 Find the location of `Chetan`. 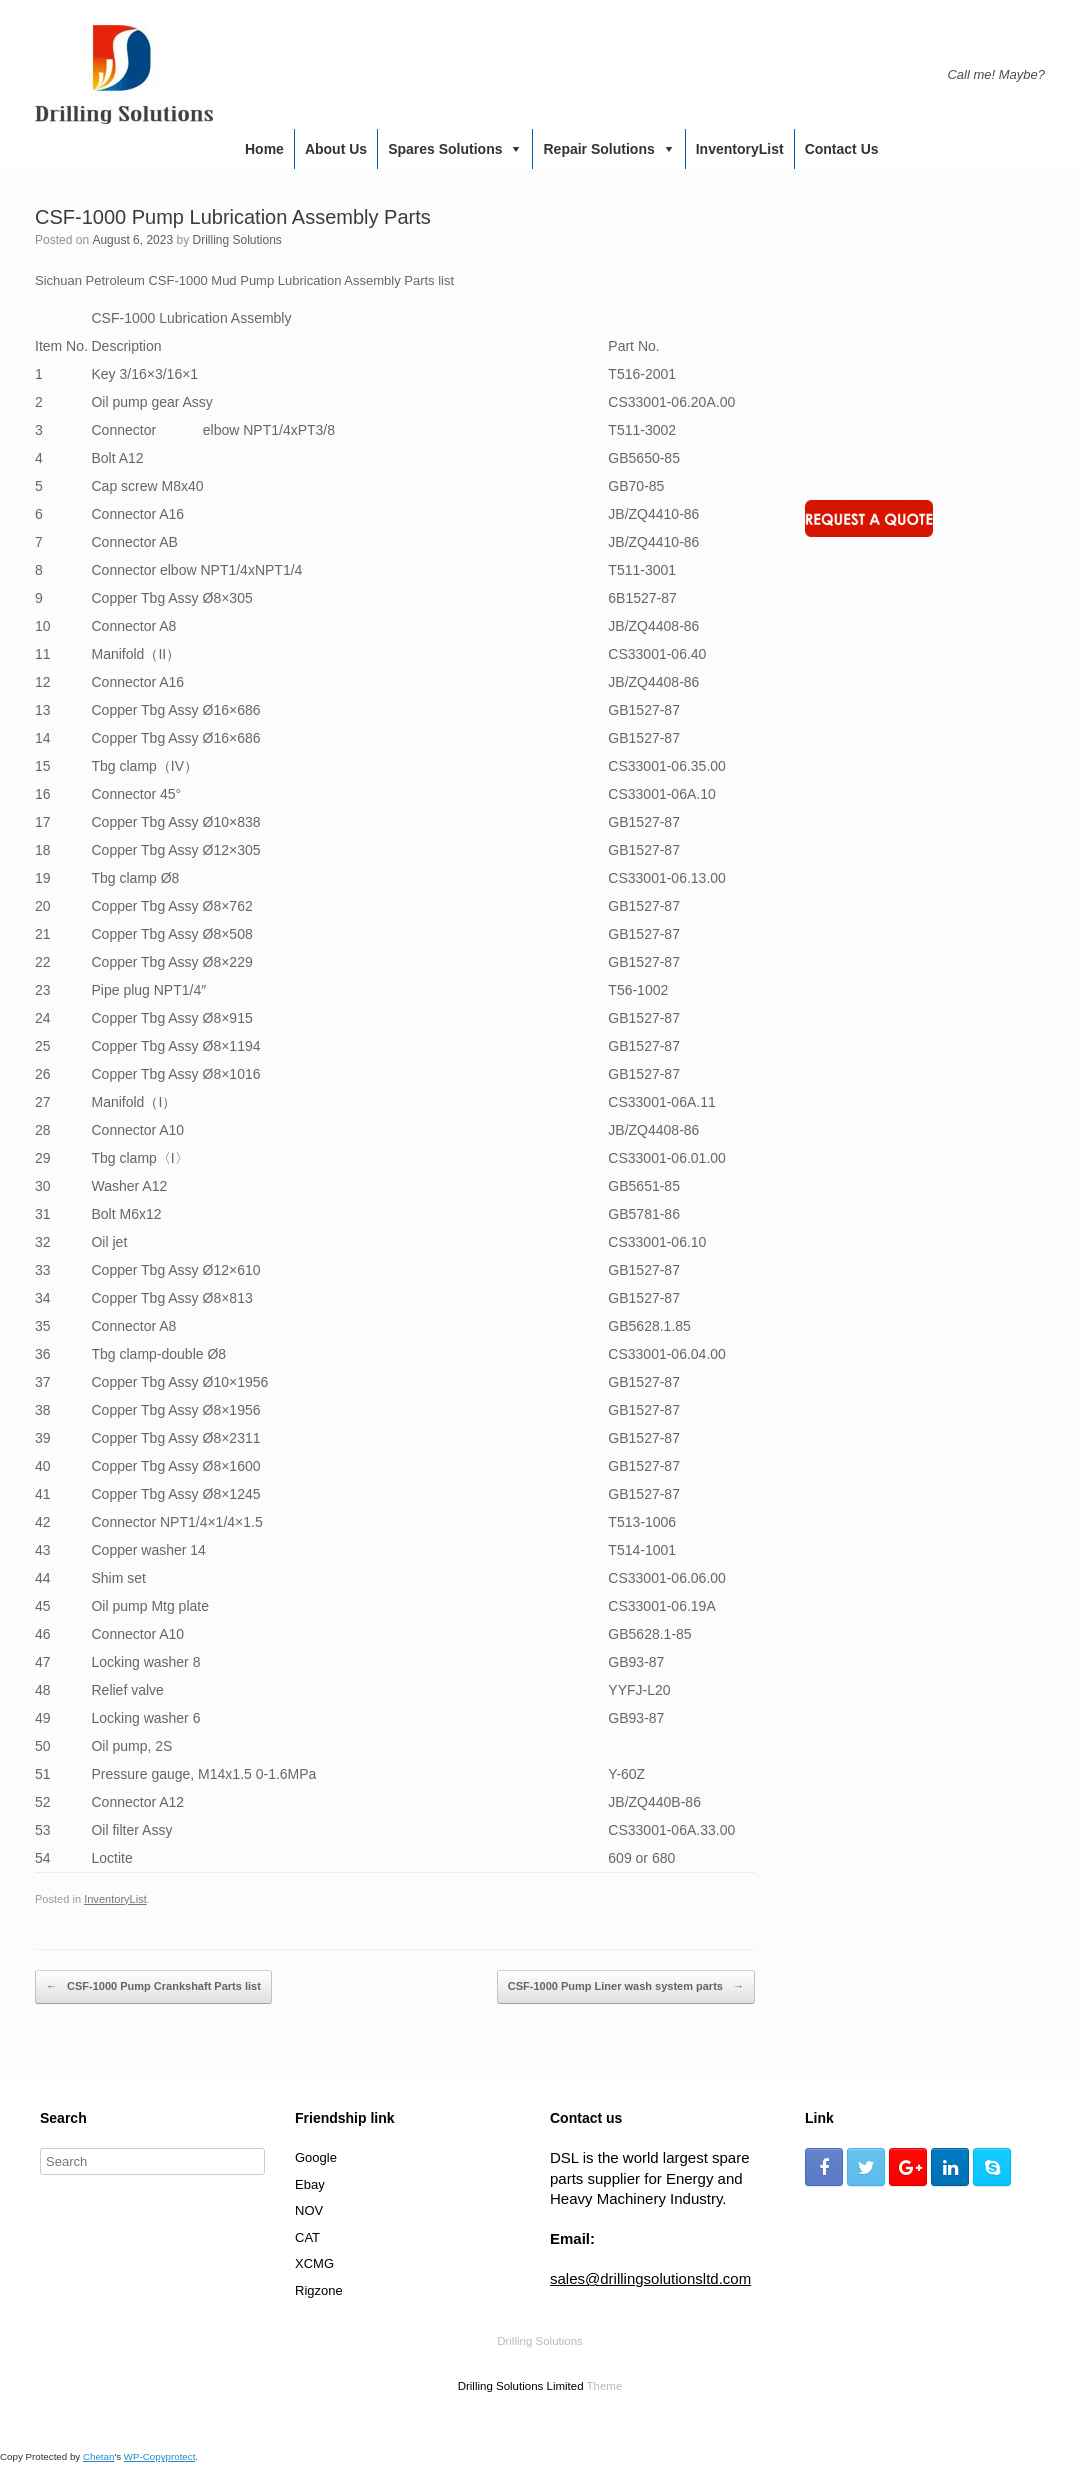

Chetan is located at coordinates (98, 2456).